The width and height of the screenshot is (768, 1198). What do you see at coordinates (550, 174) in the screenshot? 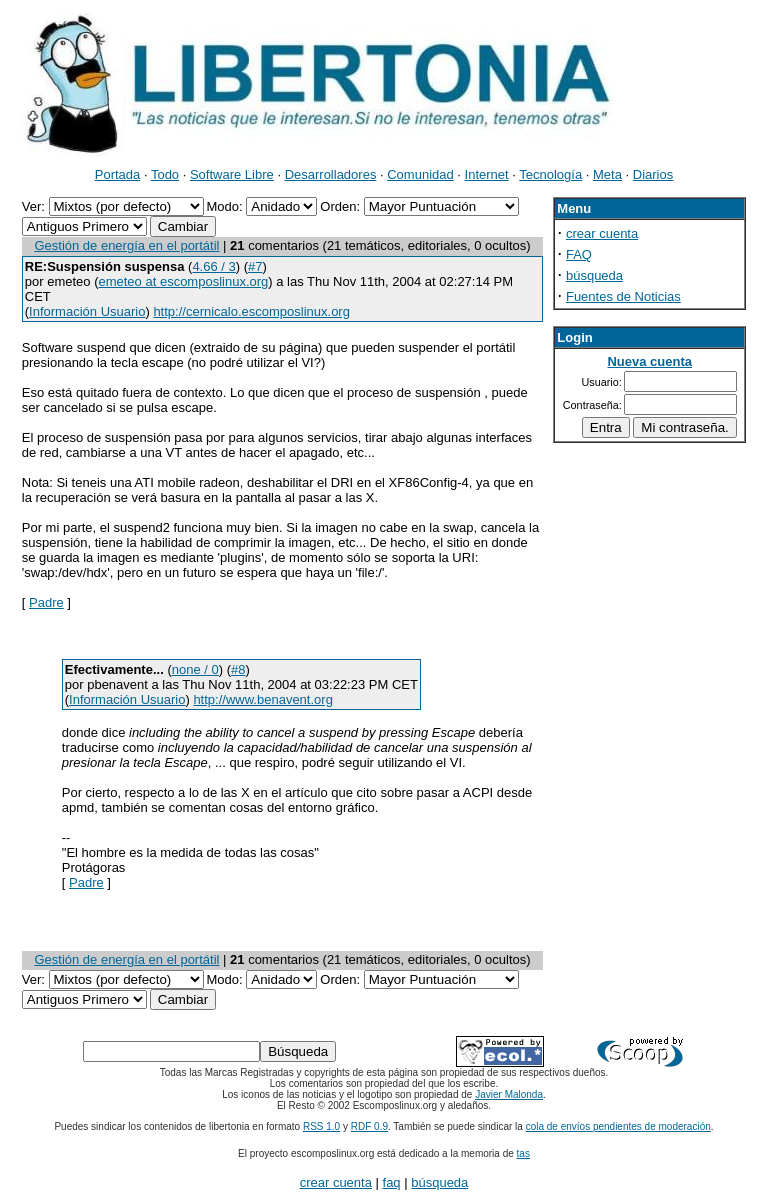
I see `Tecnología` at bounding box center [550, 174].